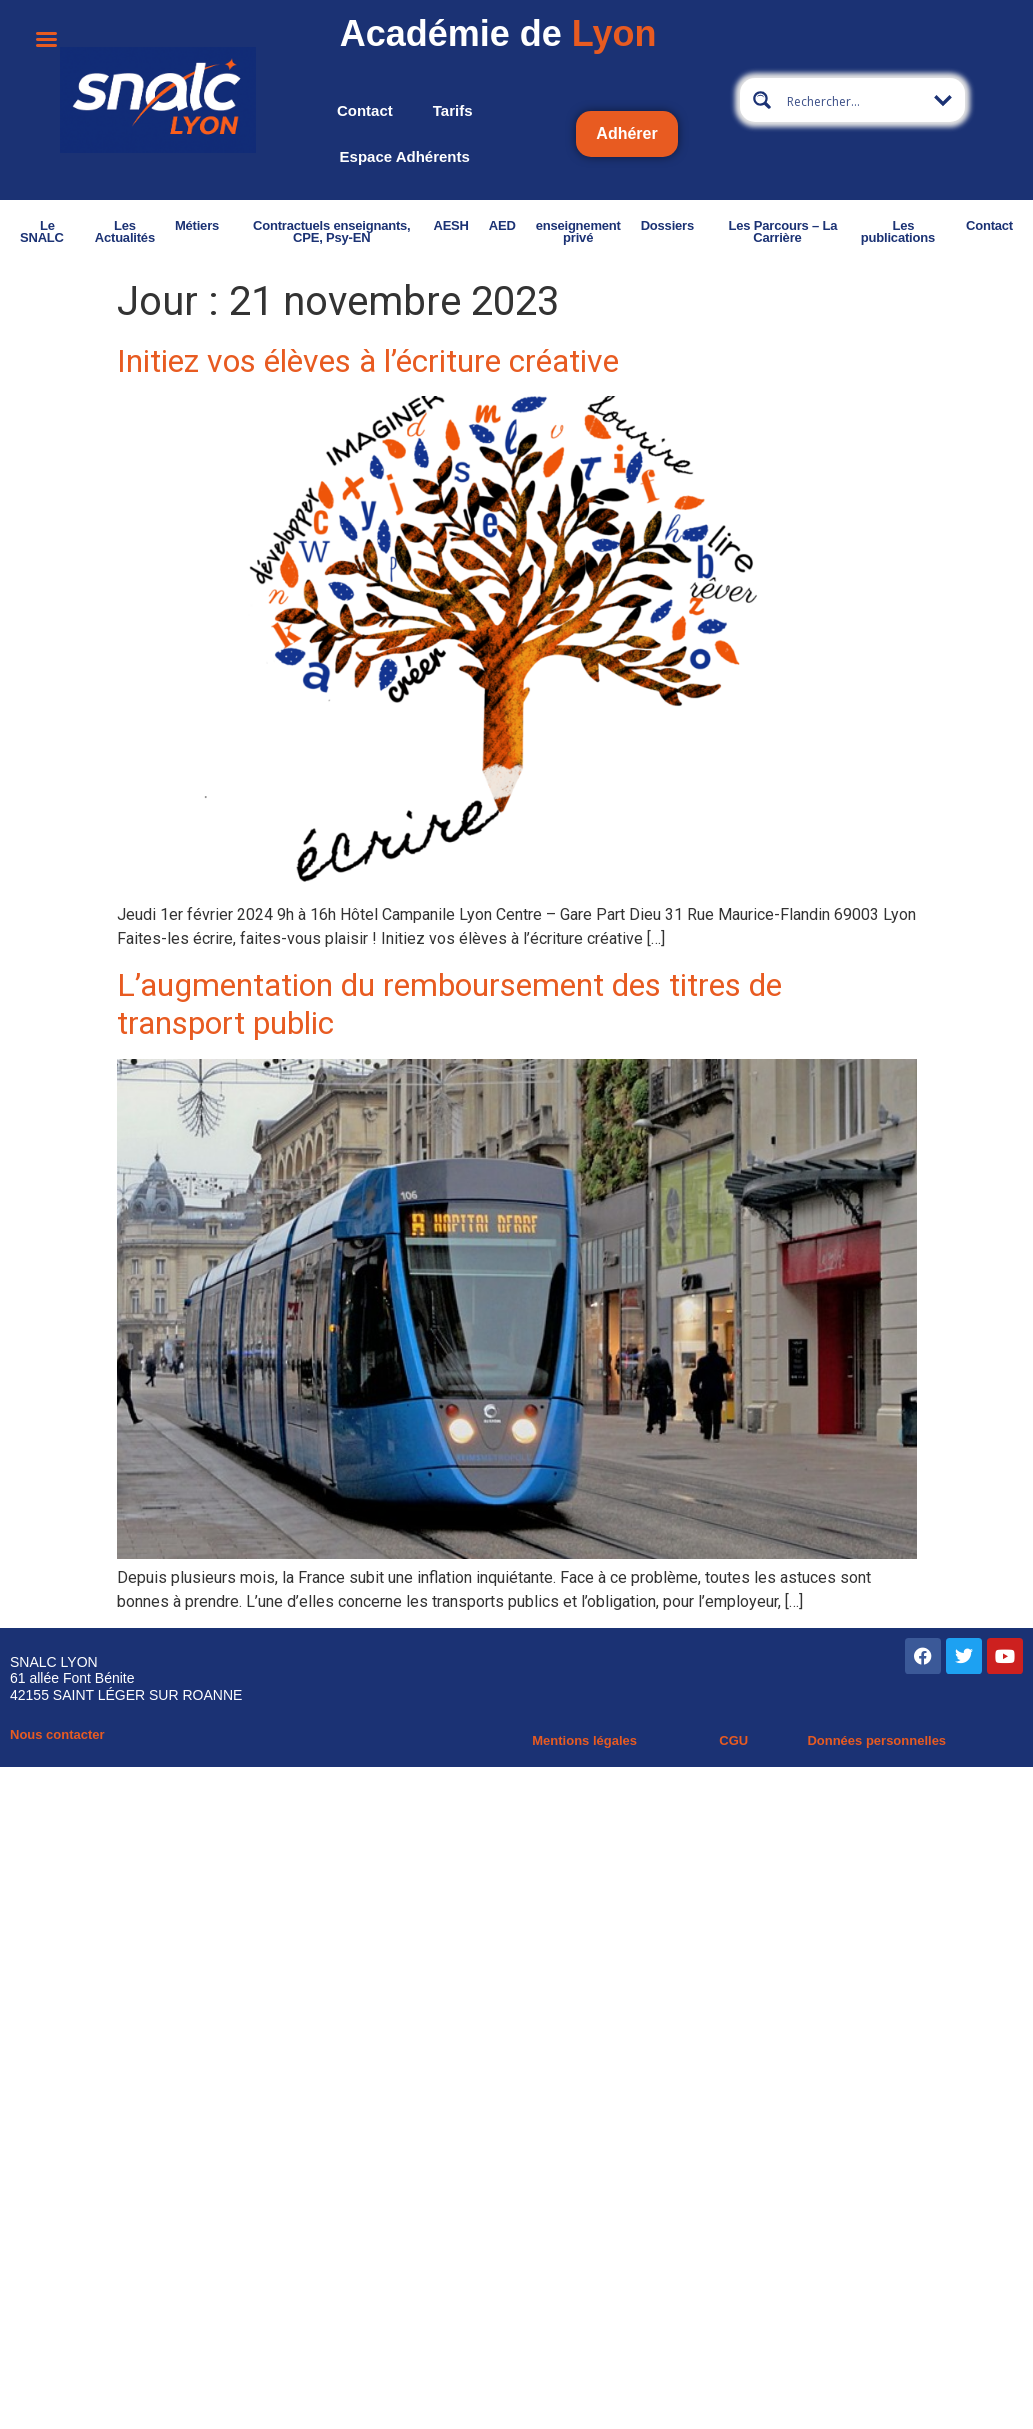 Image resolution: width=1033 pixels, height=2429 pixels. Describe the element at coordinates (853, 100) in the screenshot. I see `[Search input 2]` at that location.